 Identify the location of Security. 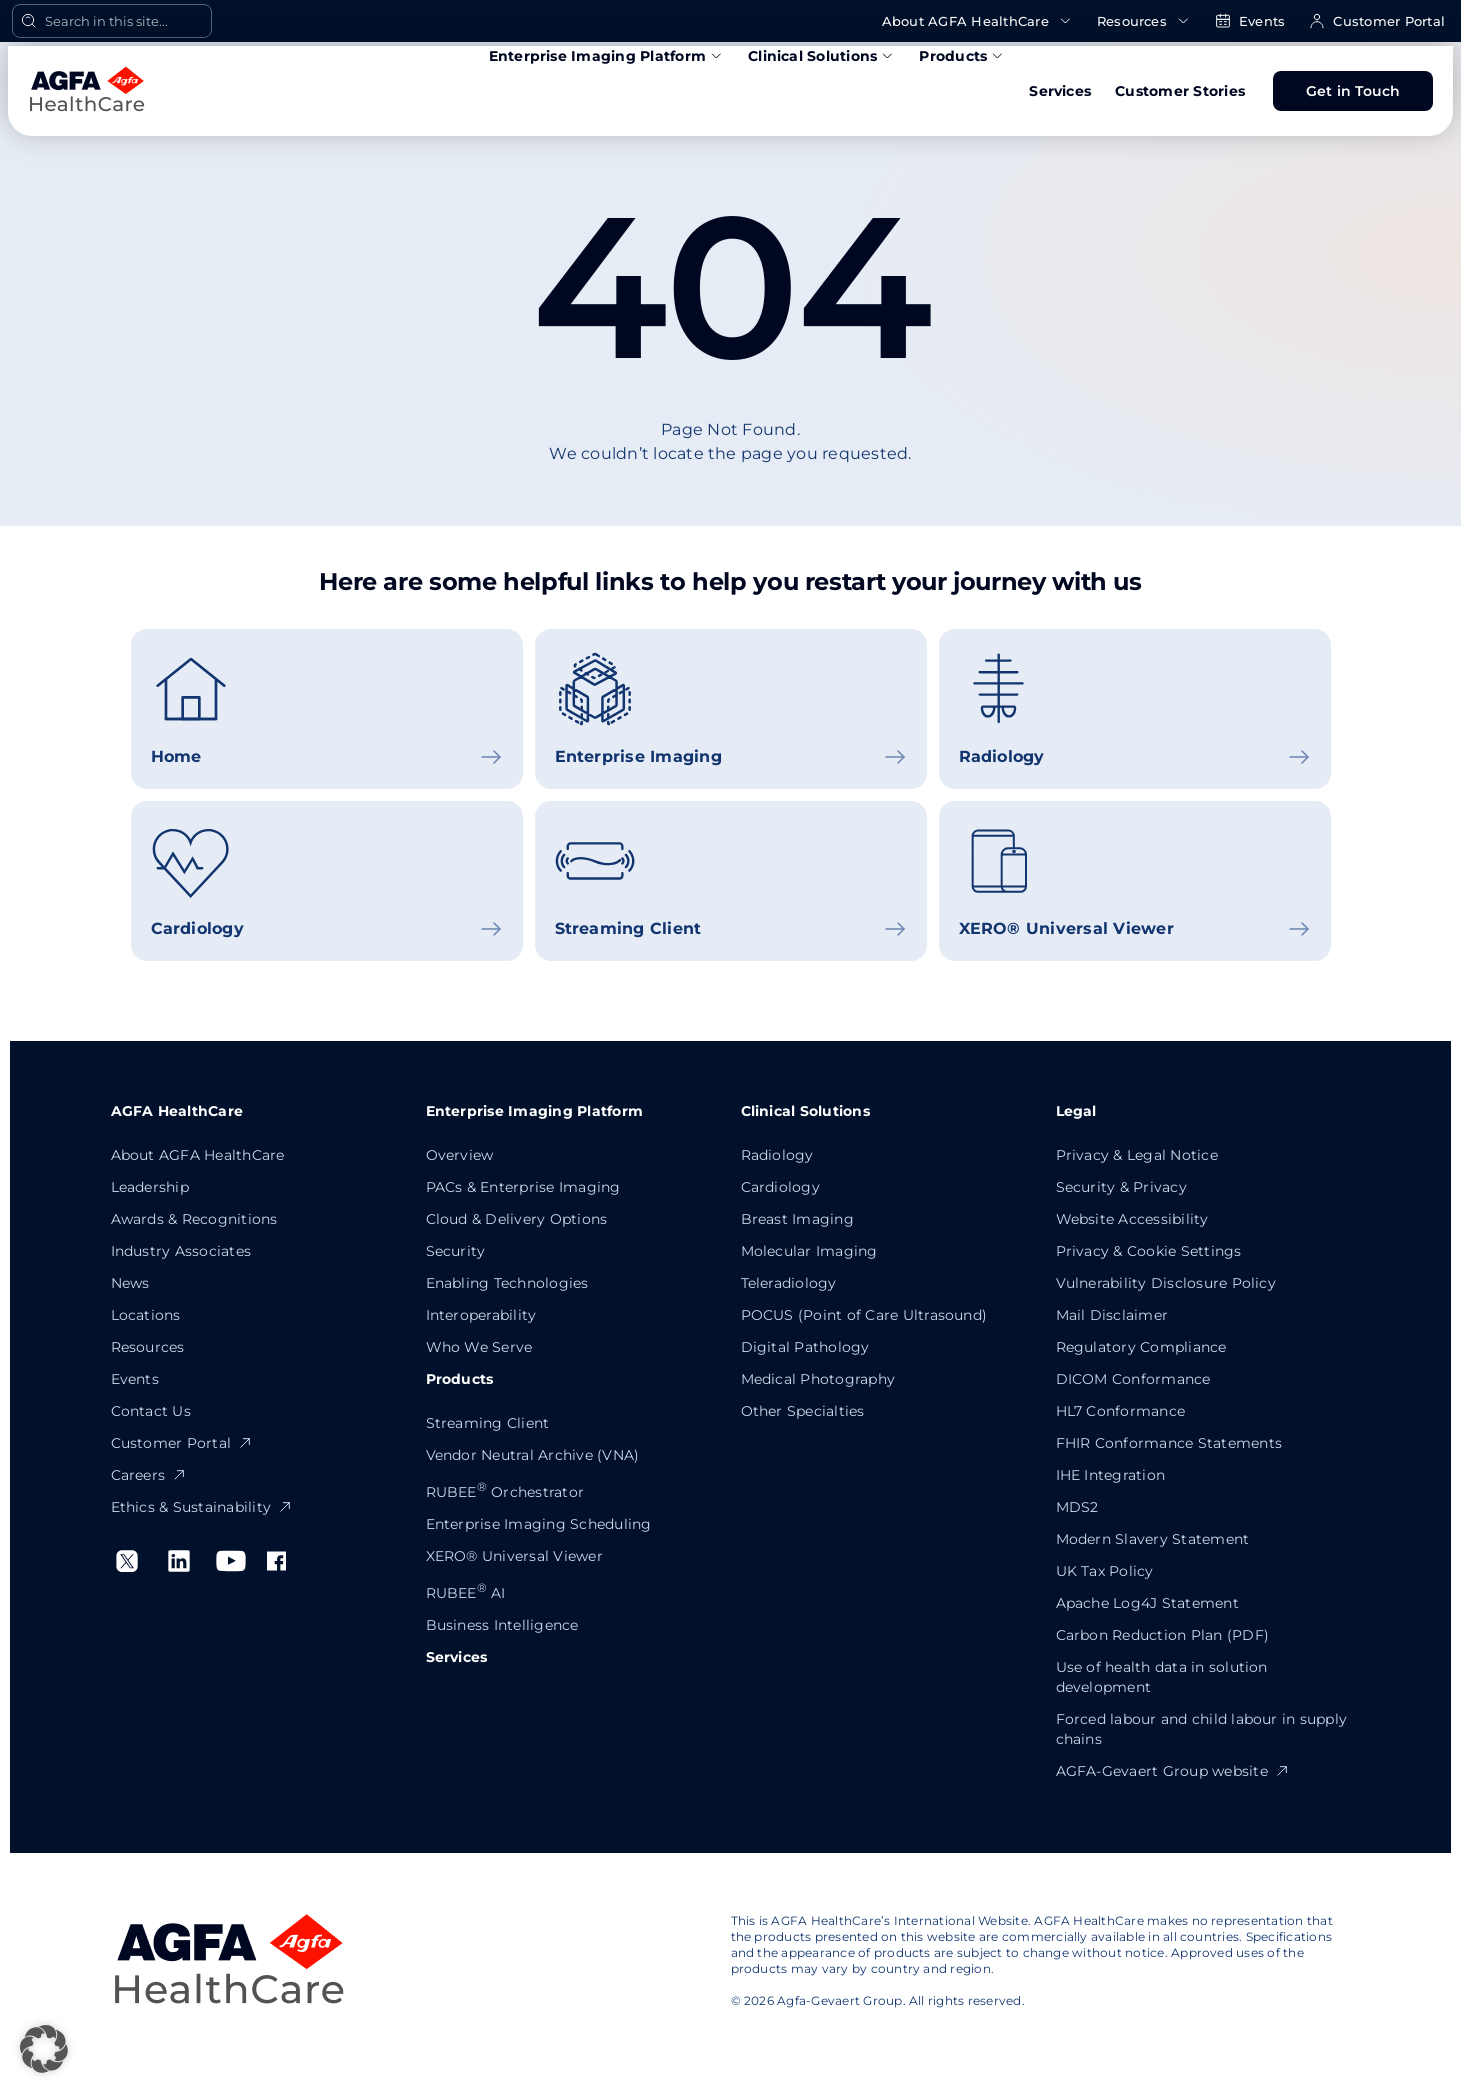
(456, 1251).